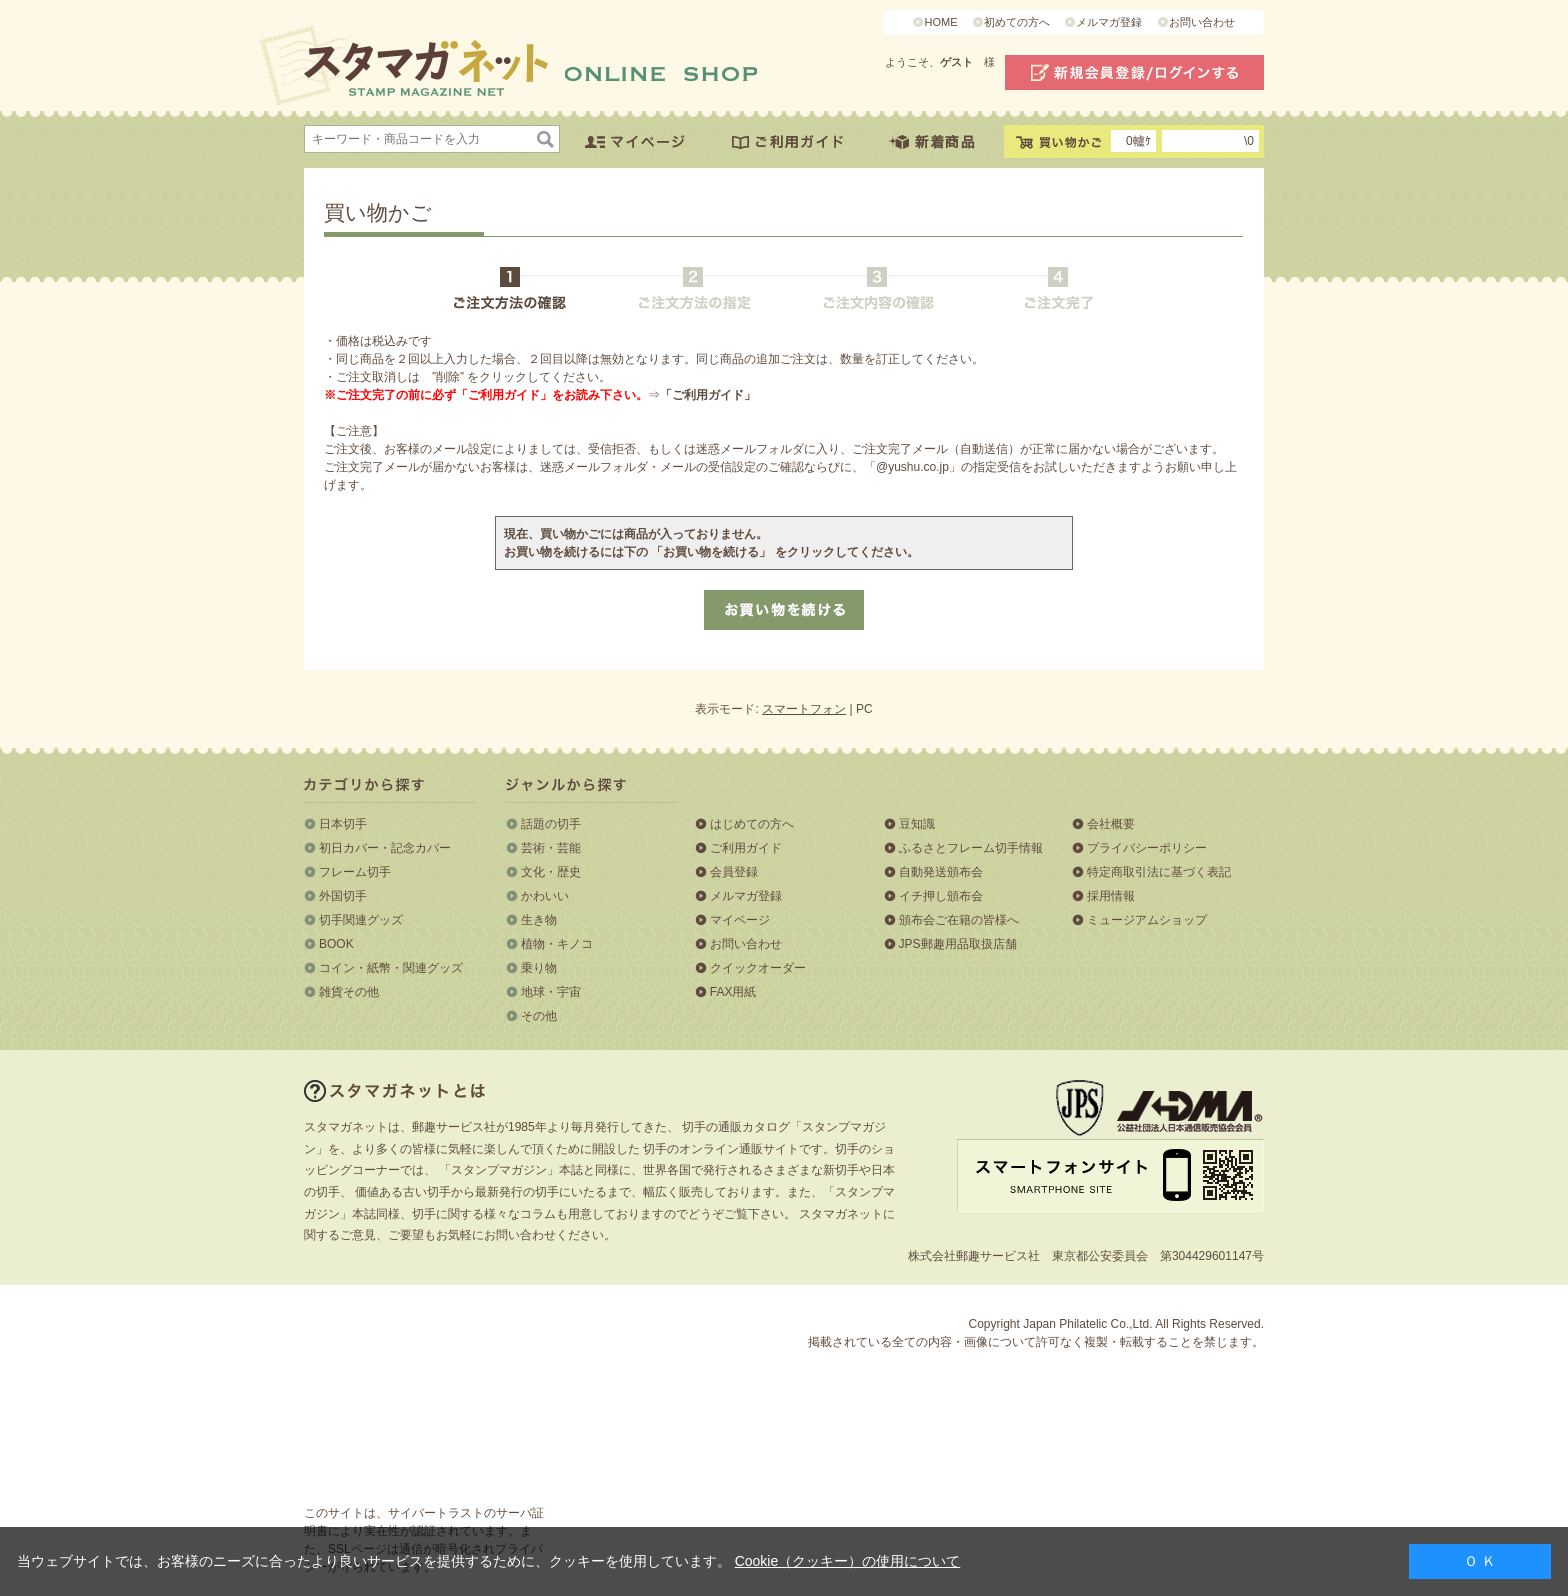 Image resolution: width=1568 pixels, height=1596 pixels. What do you see at coordinates (355, 872) in the screenshot?
I see `フレーム切手` at bounding box center [355, 872].